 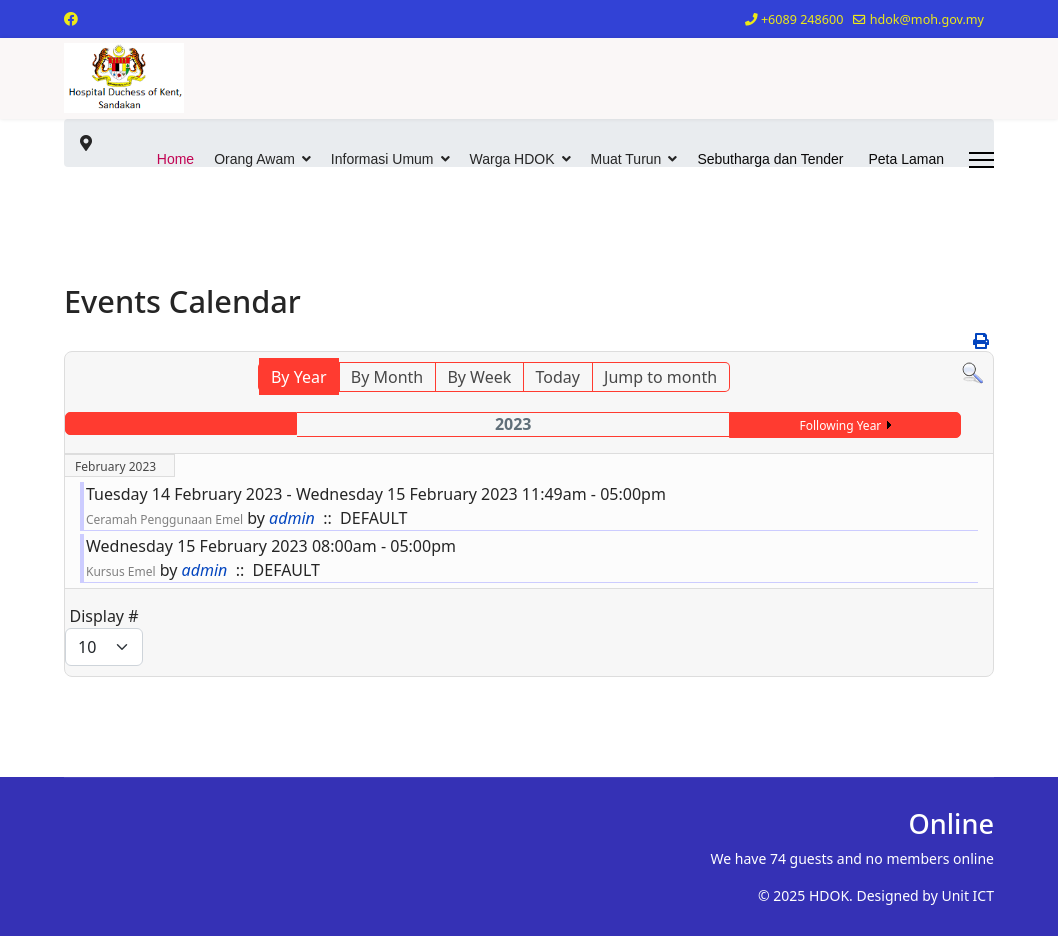 I want to click on [Menu], so click(x=981, y=159).